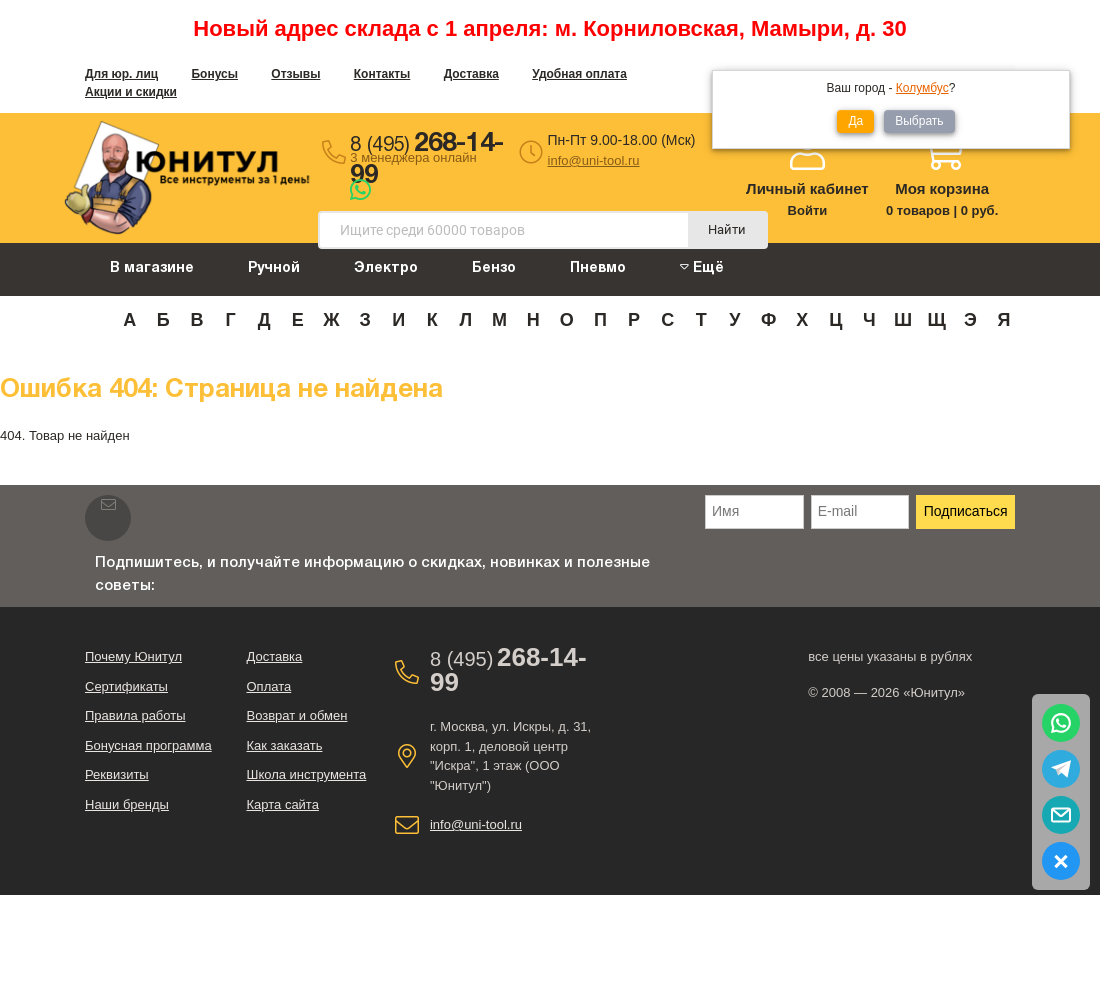  I want to click on Бонусная программа, so click(148, 745).